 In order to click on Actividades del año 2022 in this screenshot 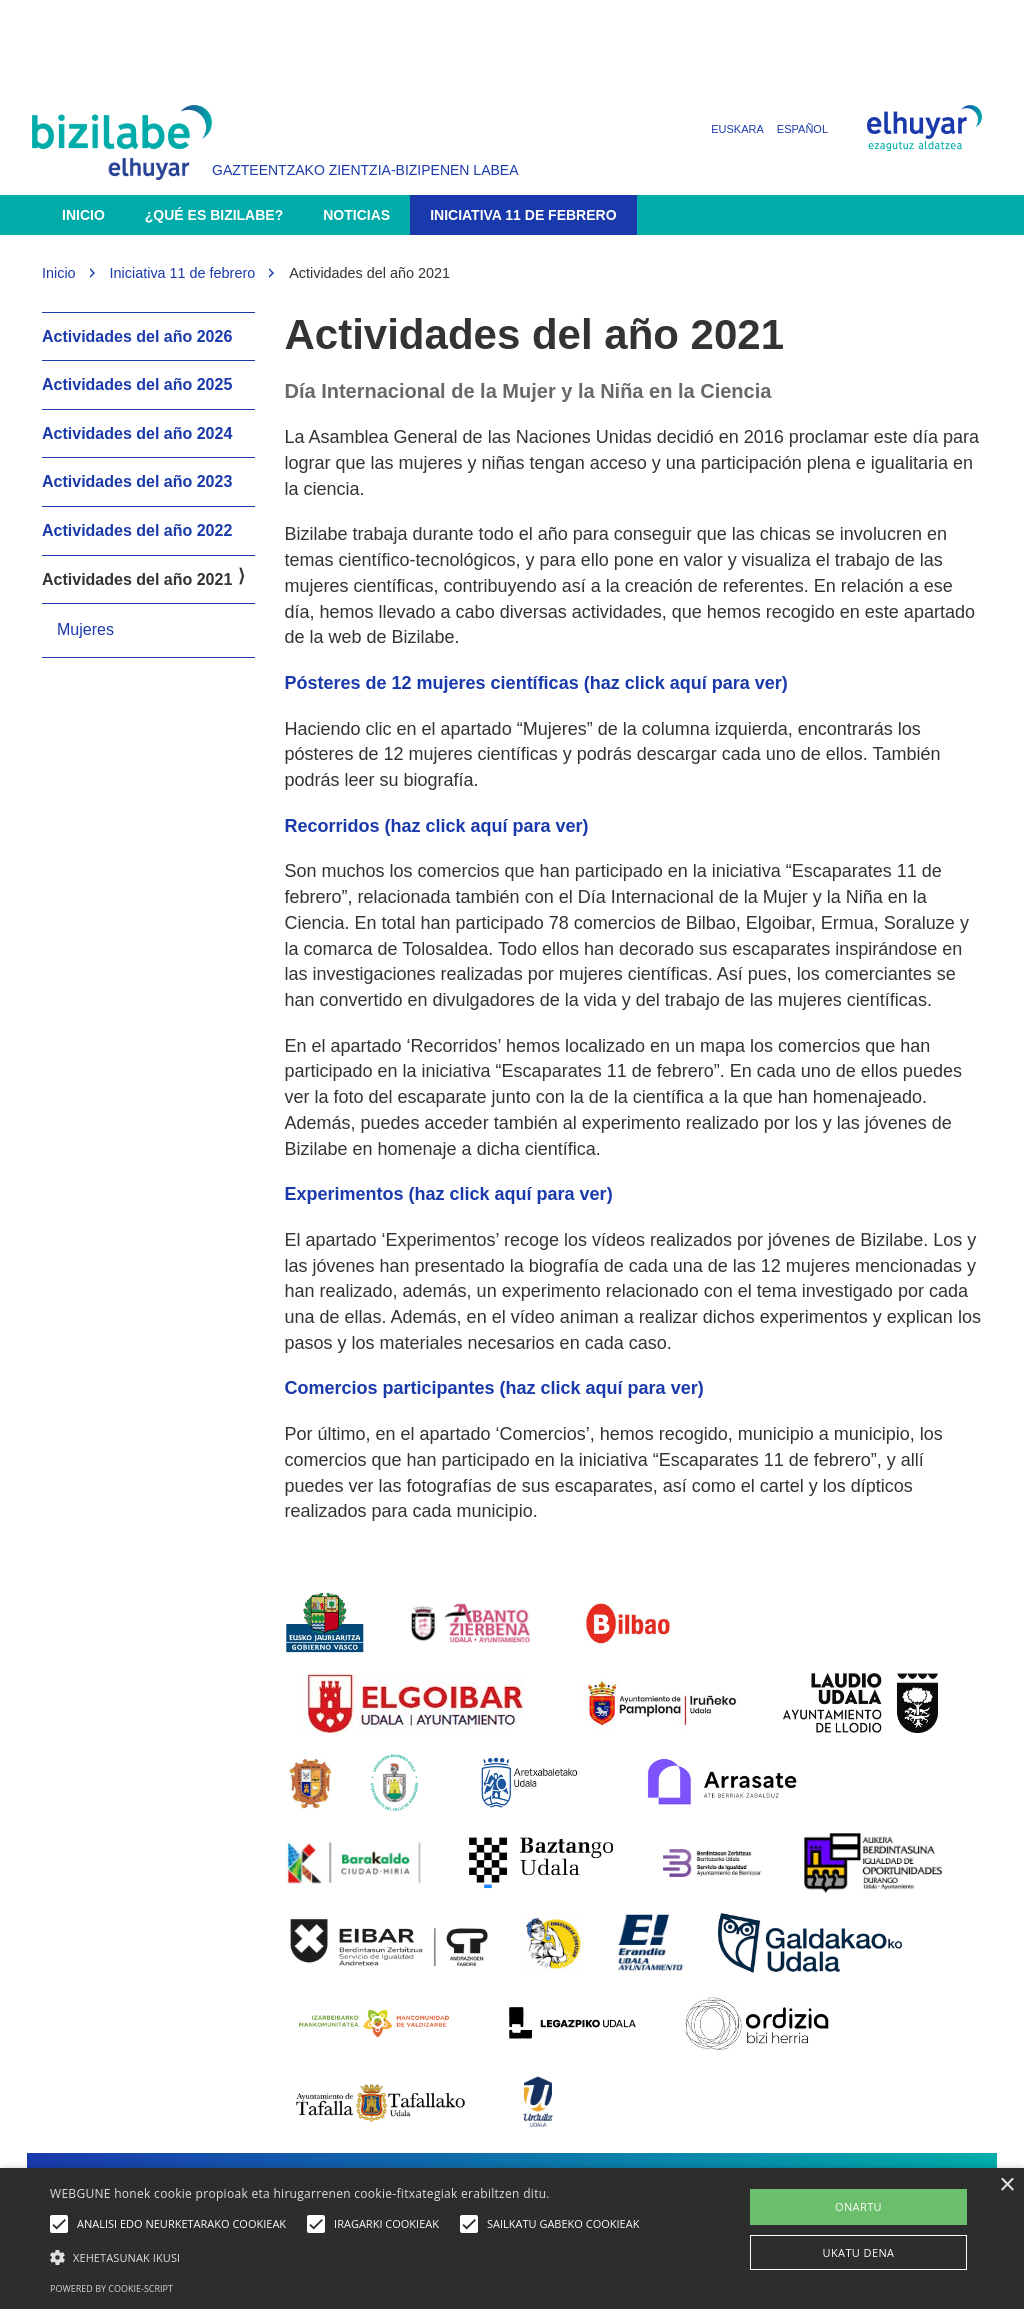, I will do `click(137, 530)`.